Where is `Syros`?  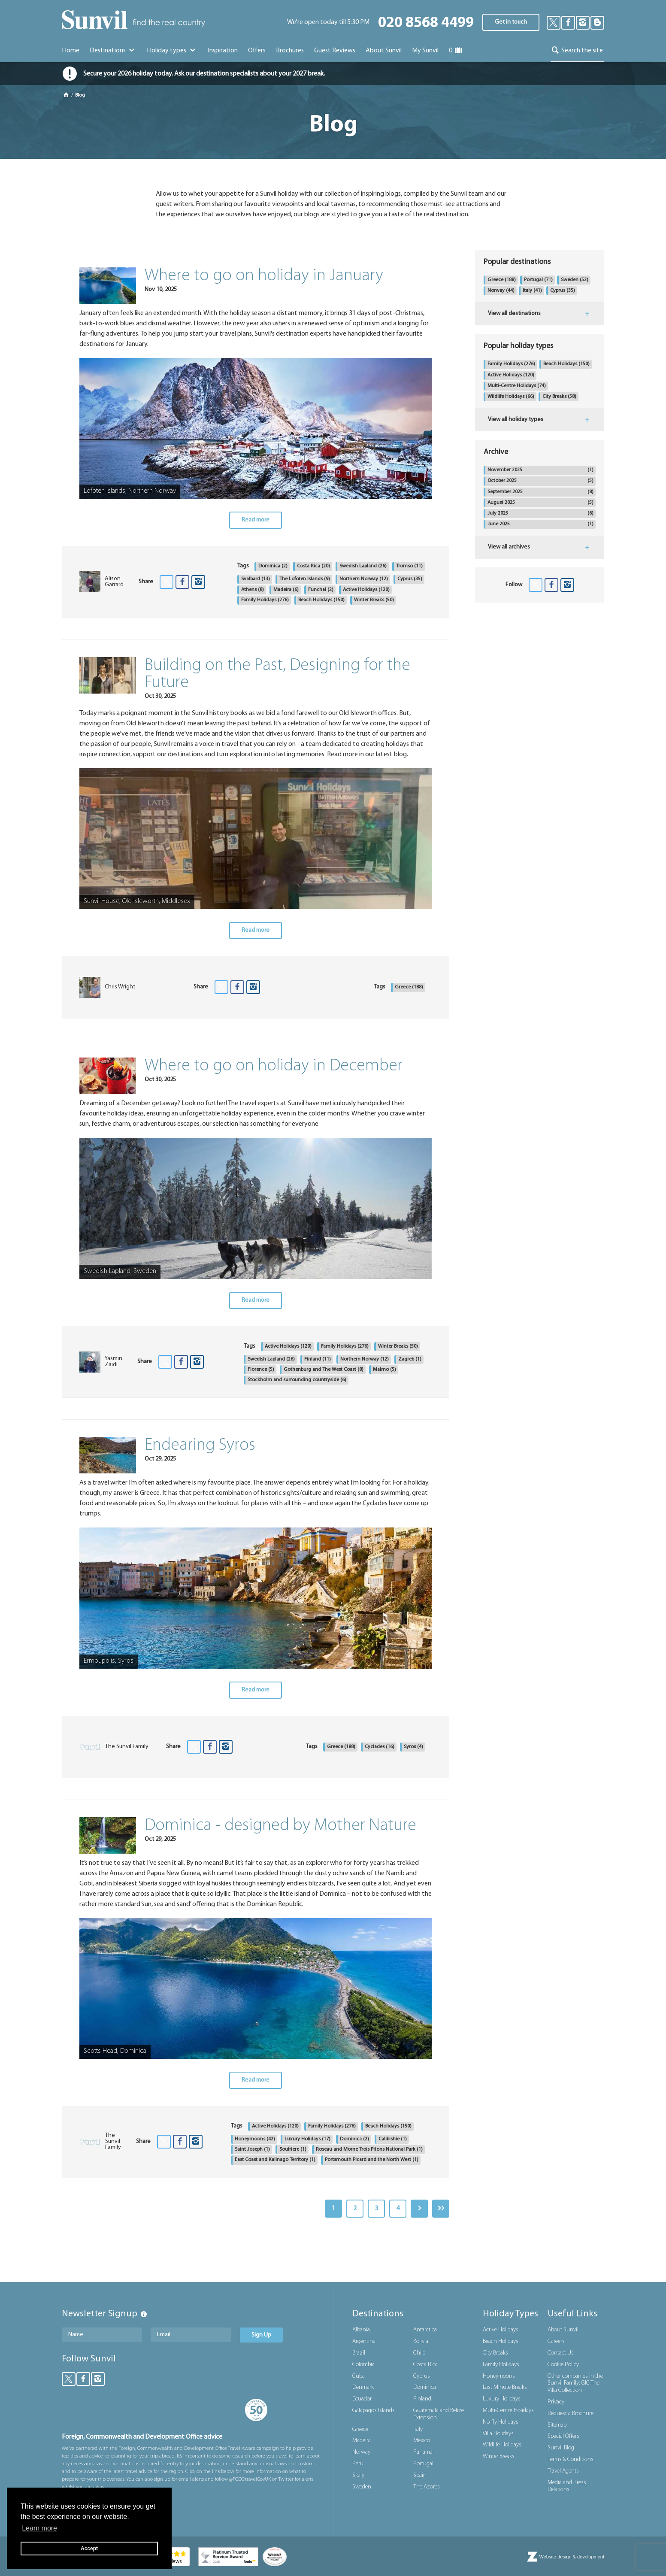
Syros is located at coordinates (413, 1746).